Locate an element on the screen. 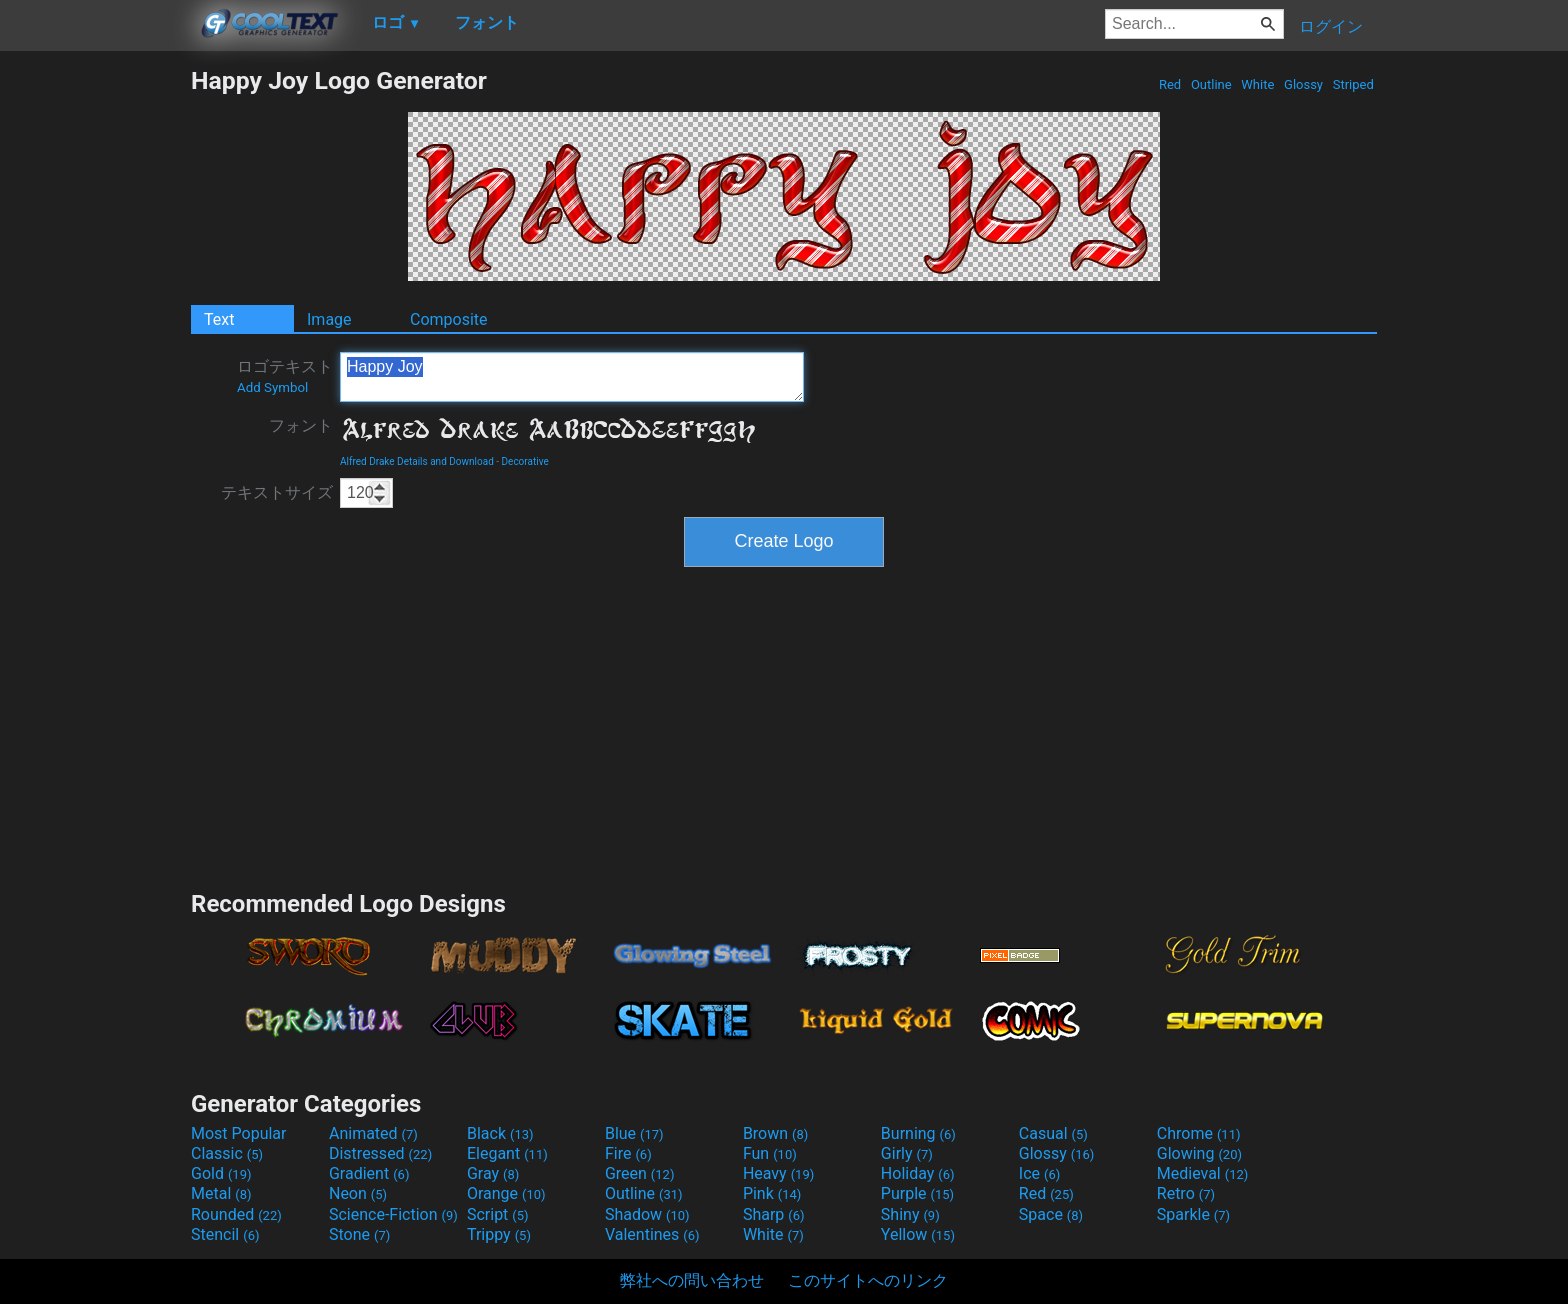 Image resolution: width=1568 pixels, height=1304 pixels. Most Popular is located at coordinates (239, 1133).